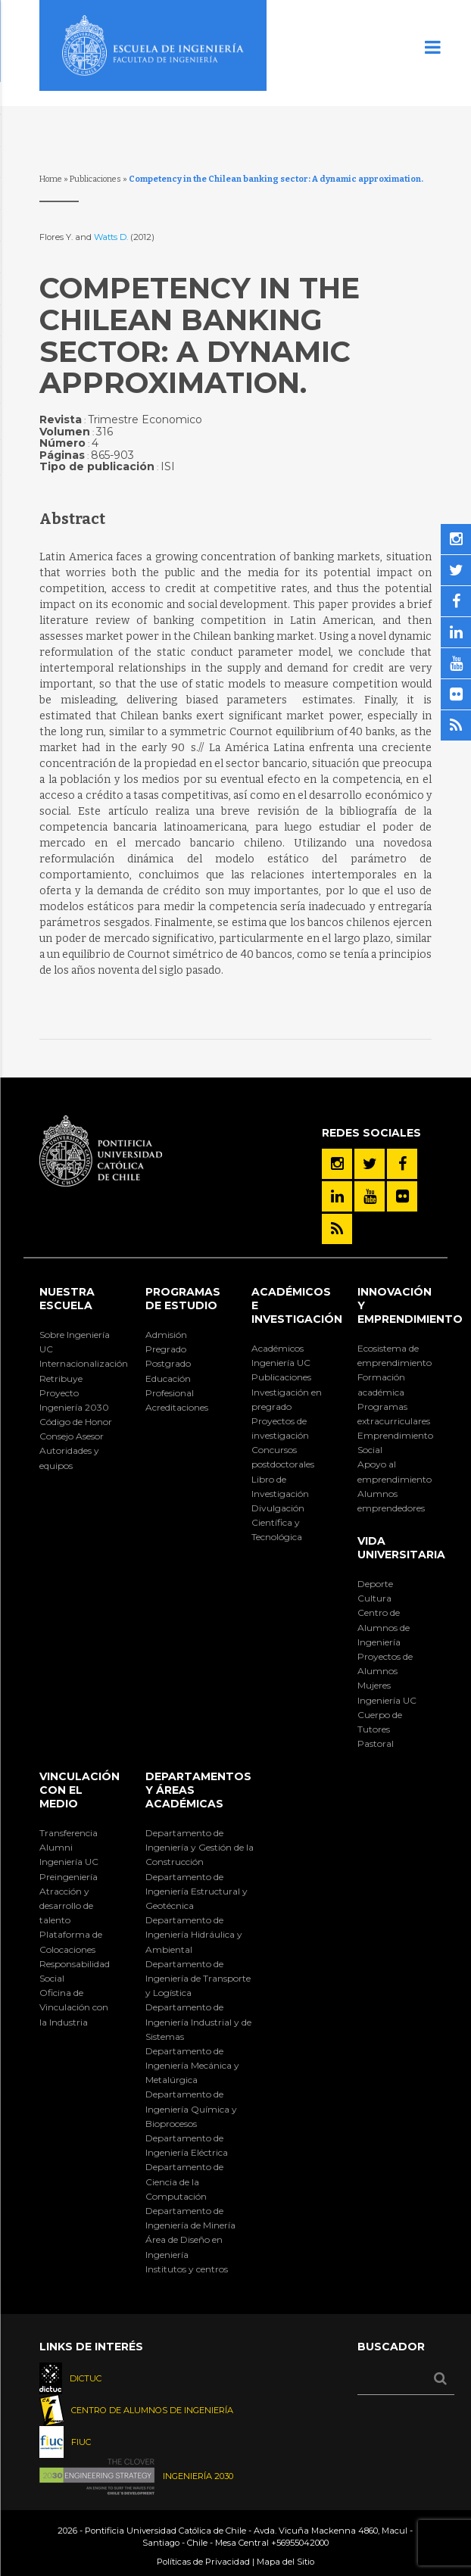  Describe the element at coordinates (196, 1891) in the screenshot. I see `Departamento de Ingeniería Estructural y Geotécnica` at that location.